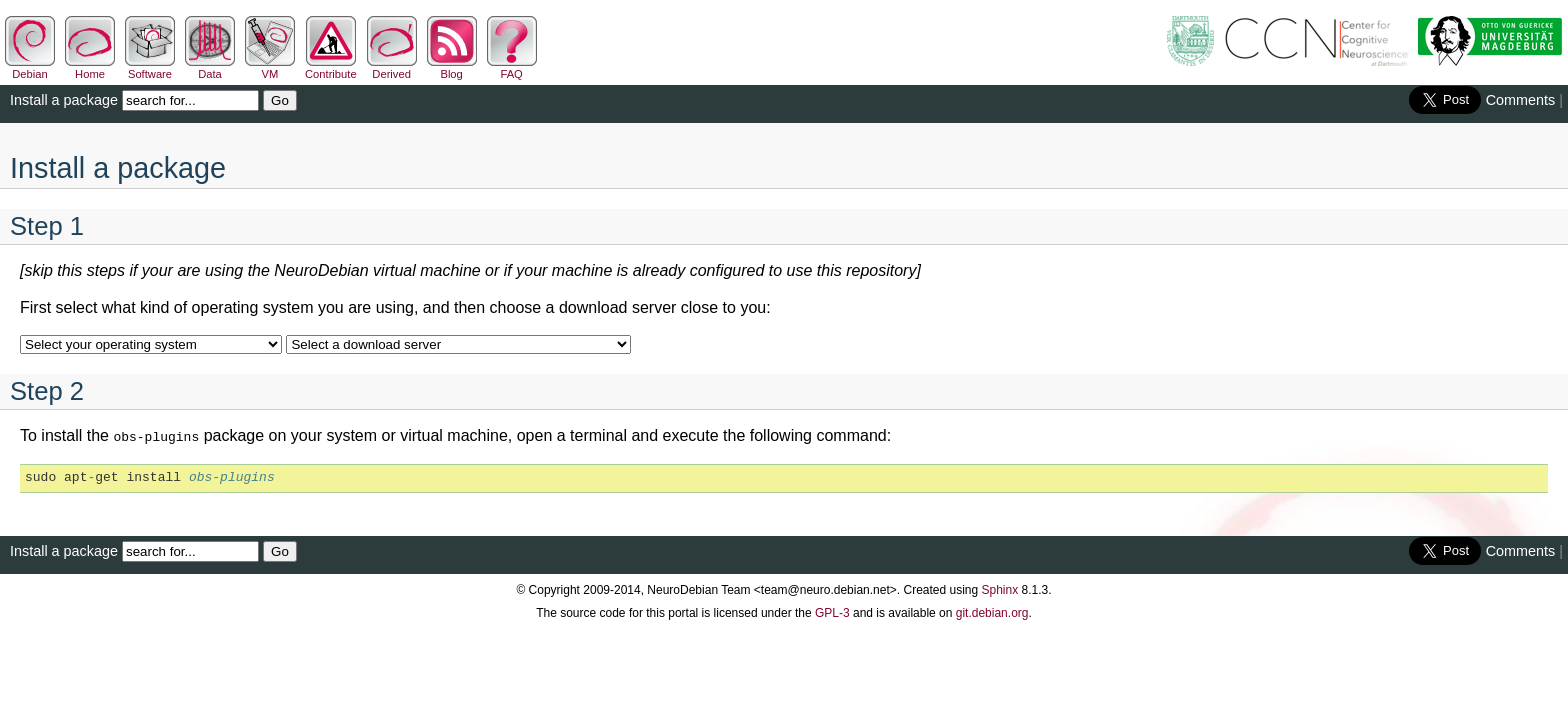 This screenshot has height=720, width=1568. Describe the element at coordinates (992, 611) in the screenshot. I see `git.debian.org` at that location.